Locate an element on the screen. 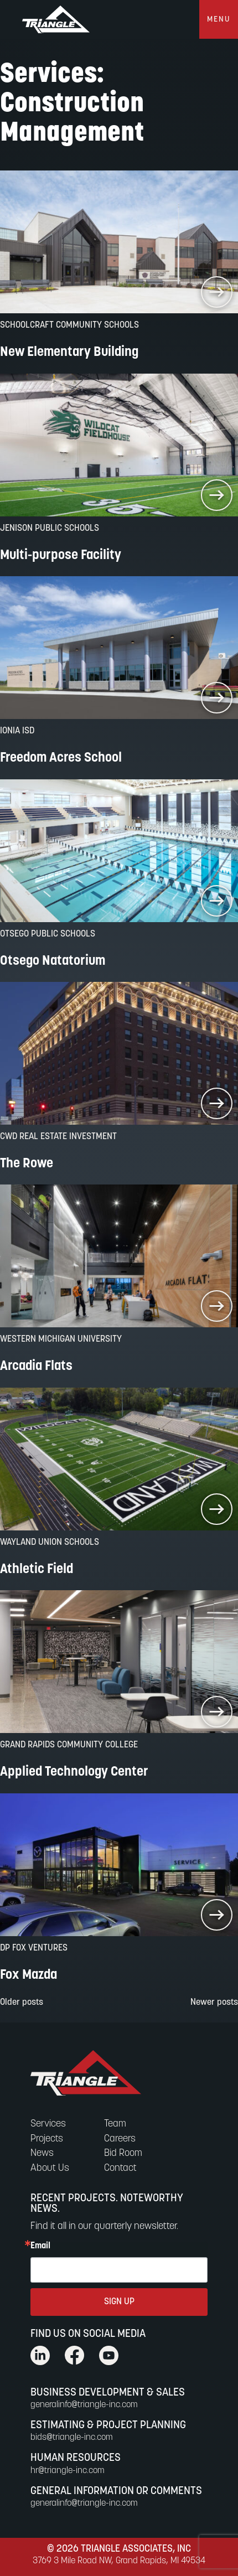  Western Michigan University is located at coordinates (61, 1339).